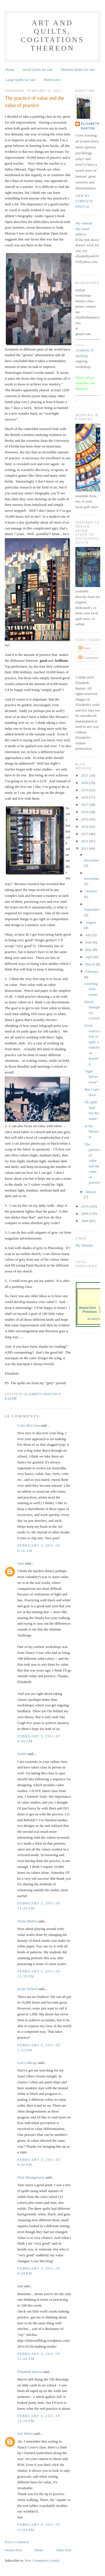 This screenshot has height=2576, width=105. Describe the element at coordinates (91, 989) in the screenshot. I see `Learning from artists` at that location.